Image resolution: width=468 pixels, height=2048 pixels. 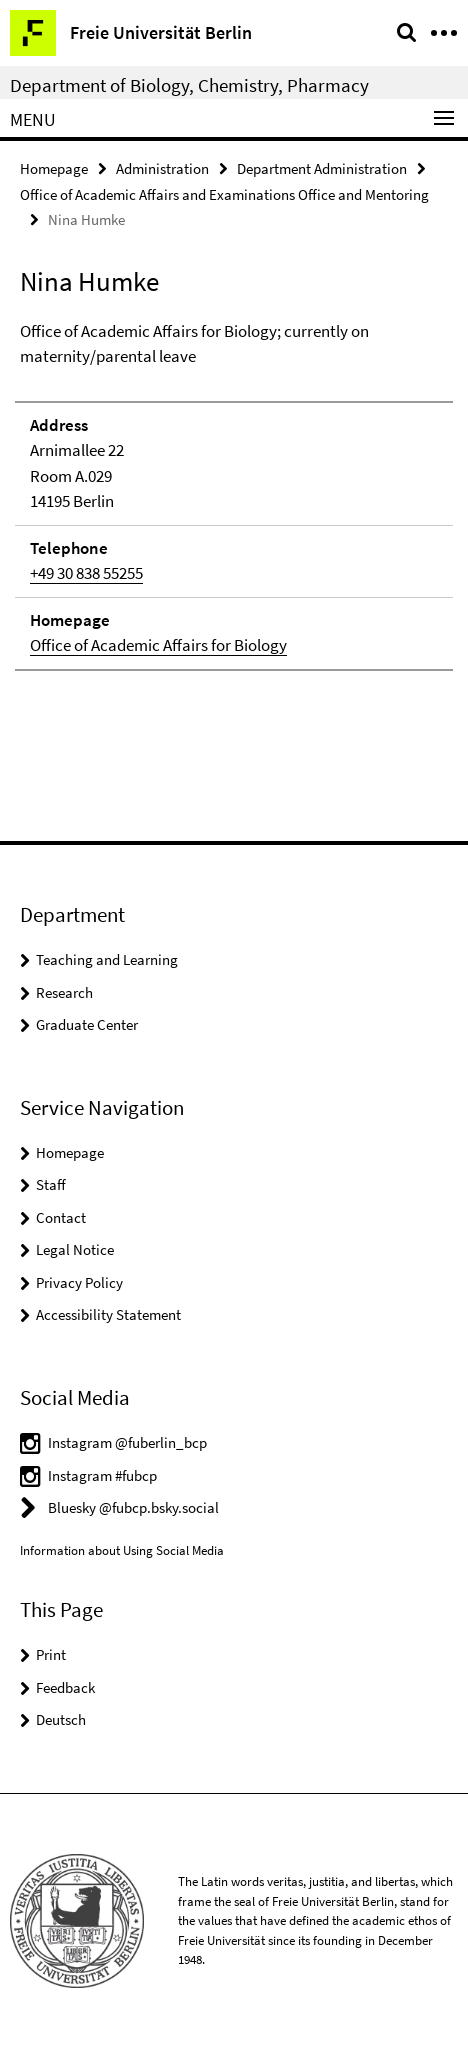 I want to click on Research, so click(x=64, y=992).